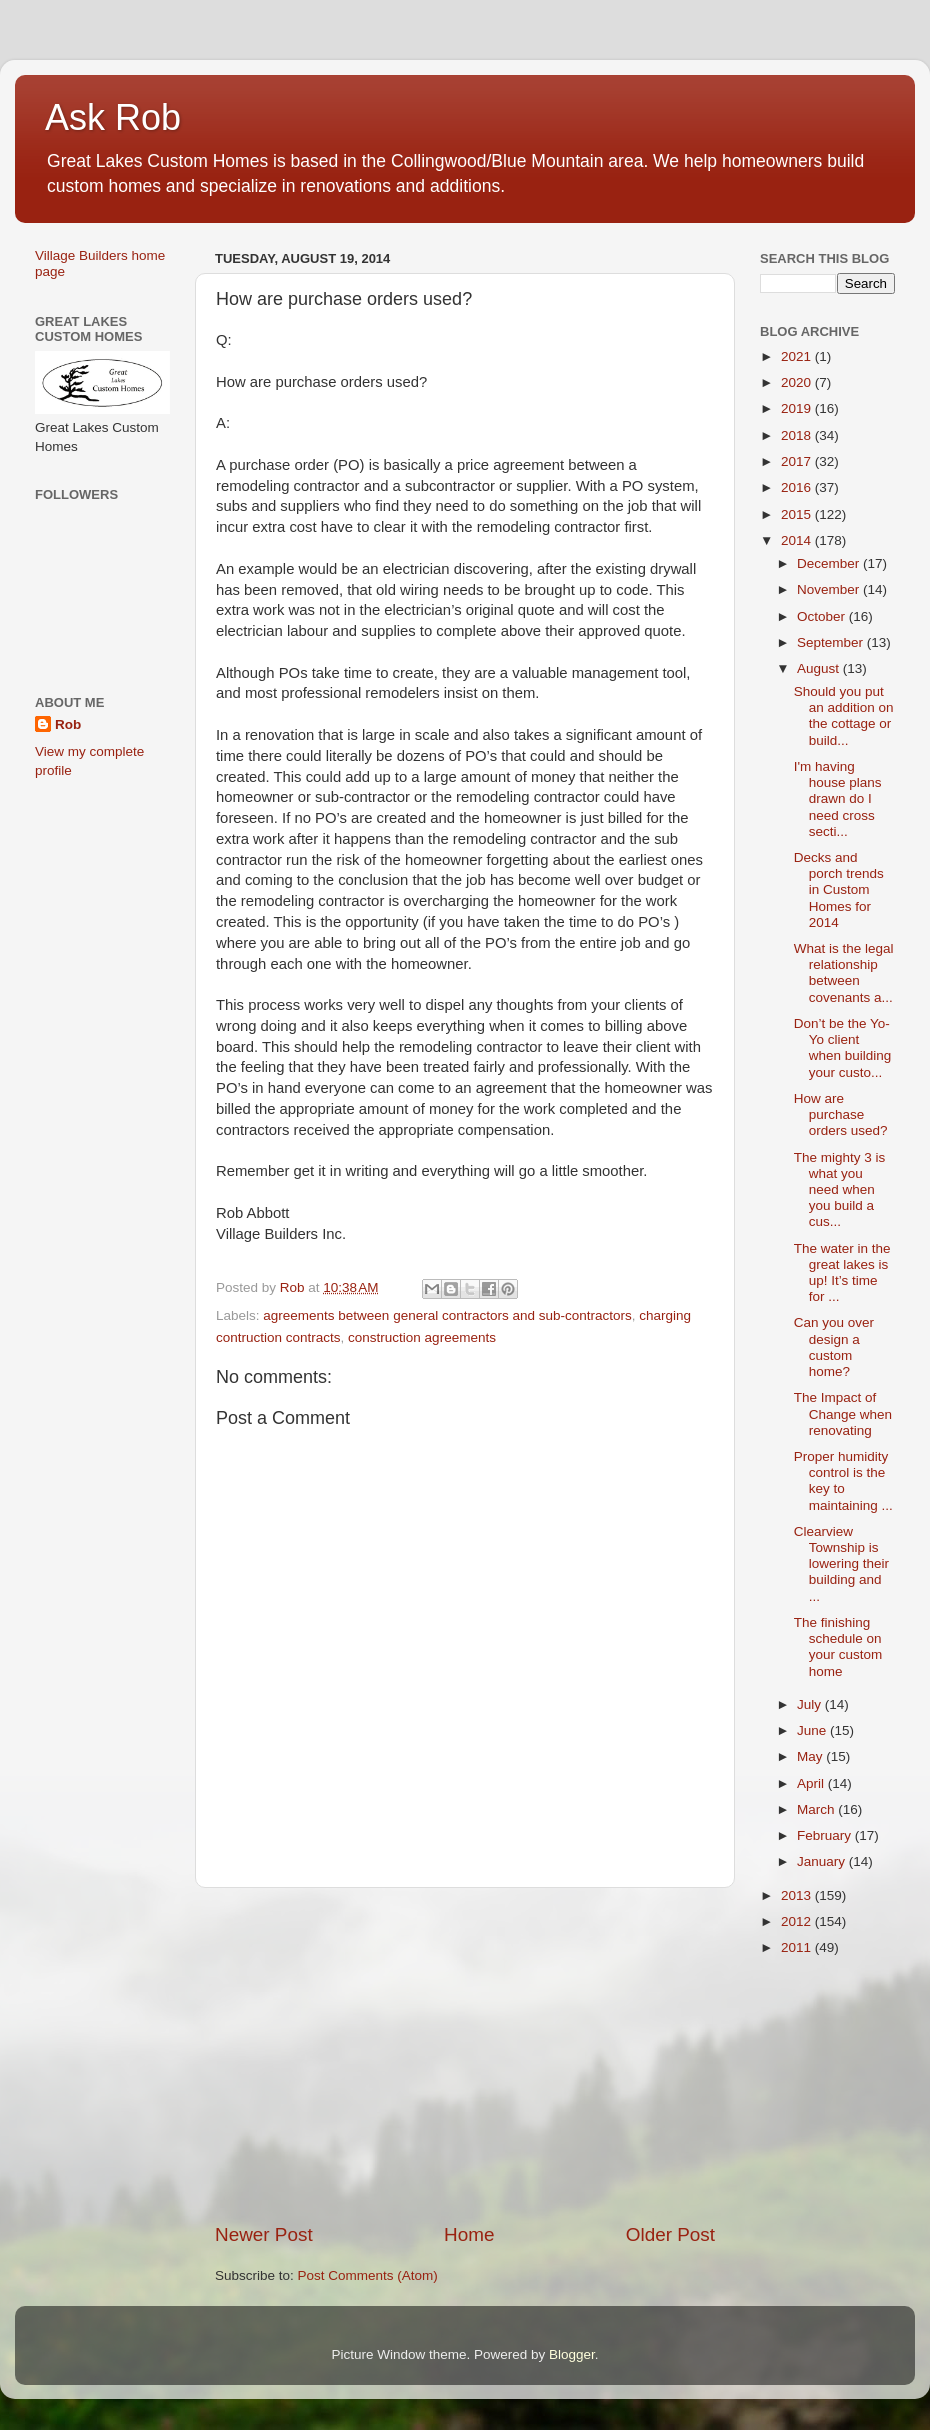 The width and height of the screenshot is (930, 2430). I want to click on 2021, so click(798, 356).